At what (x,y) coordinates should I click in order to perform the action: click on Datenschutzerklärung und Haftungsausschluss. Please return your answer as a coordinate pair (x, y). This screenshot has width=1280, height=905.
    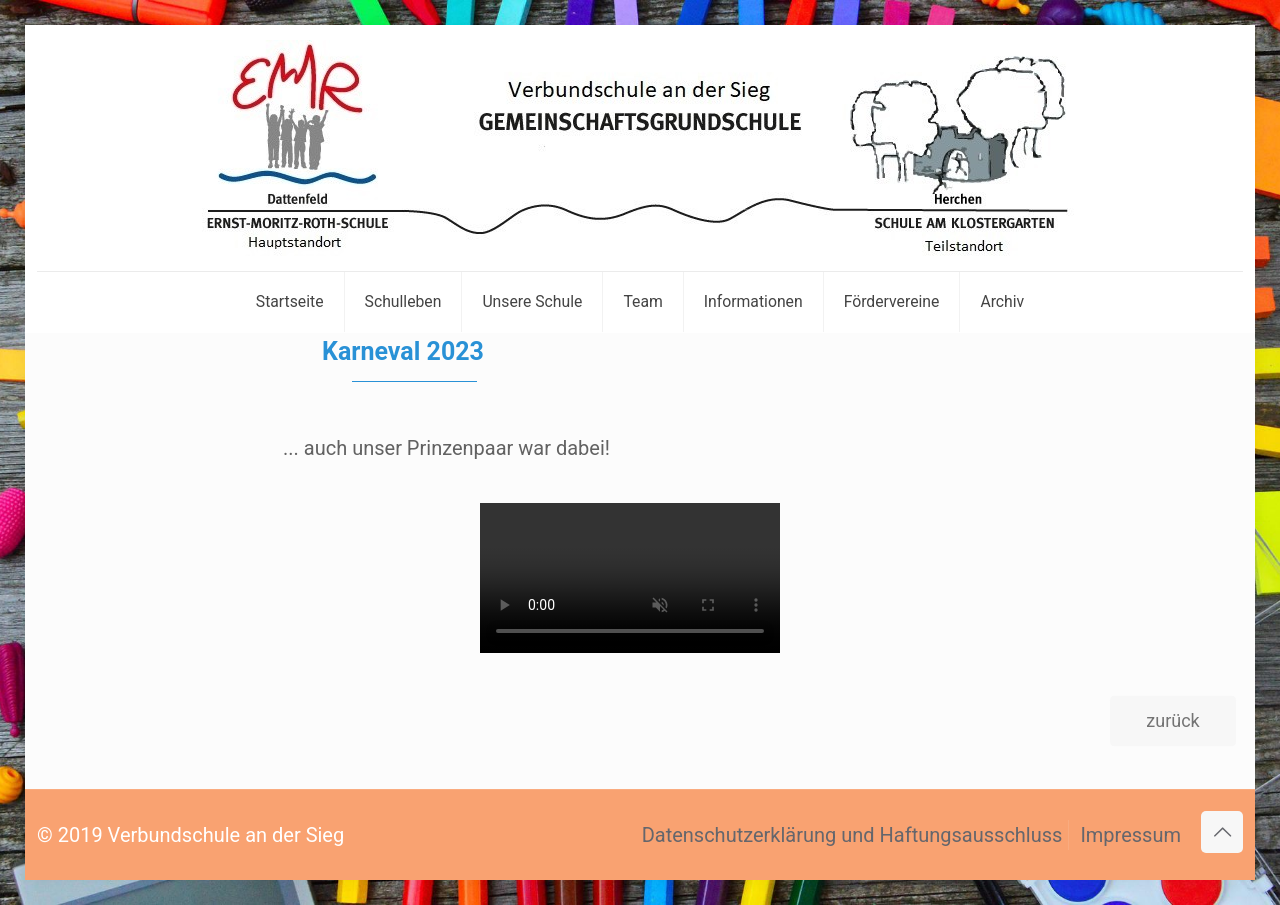
    Looking at the image, I should click on (852, 835).